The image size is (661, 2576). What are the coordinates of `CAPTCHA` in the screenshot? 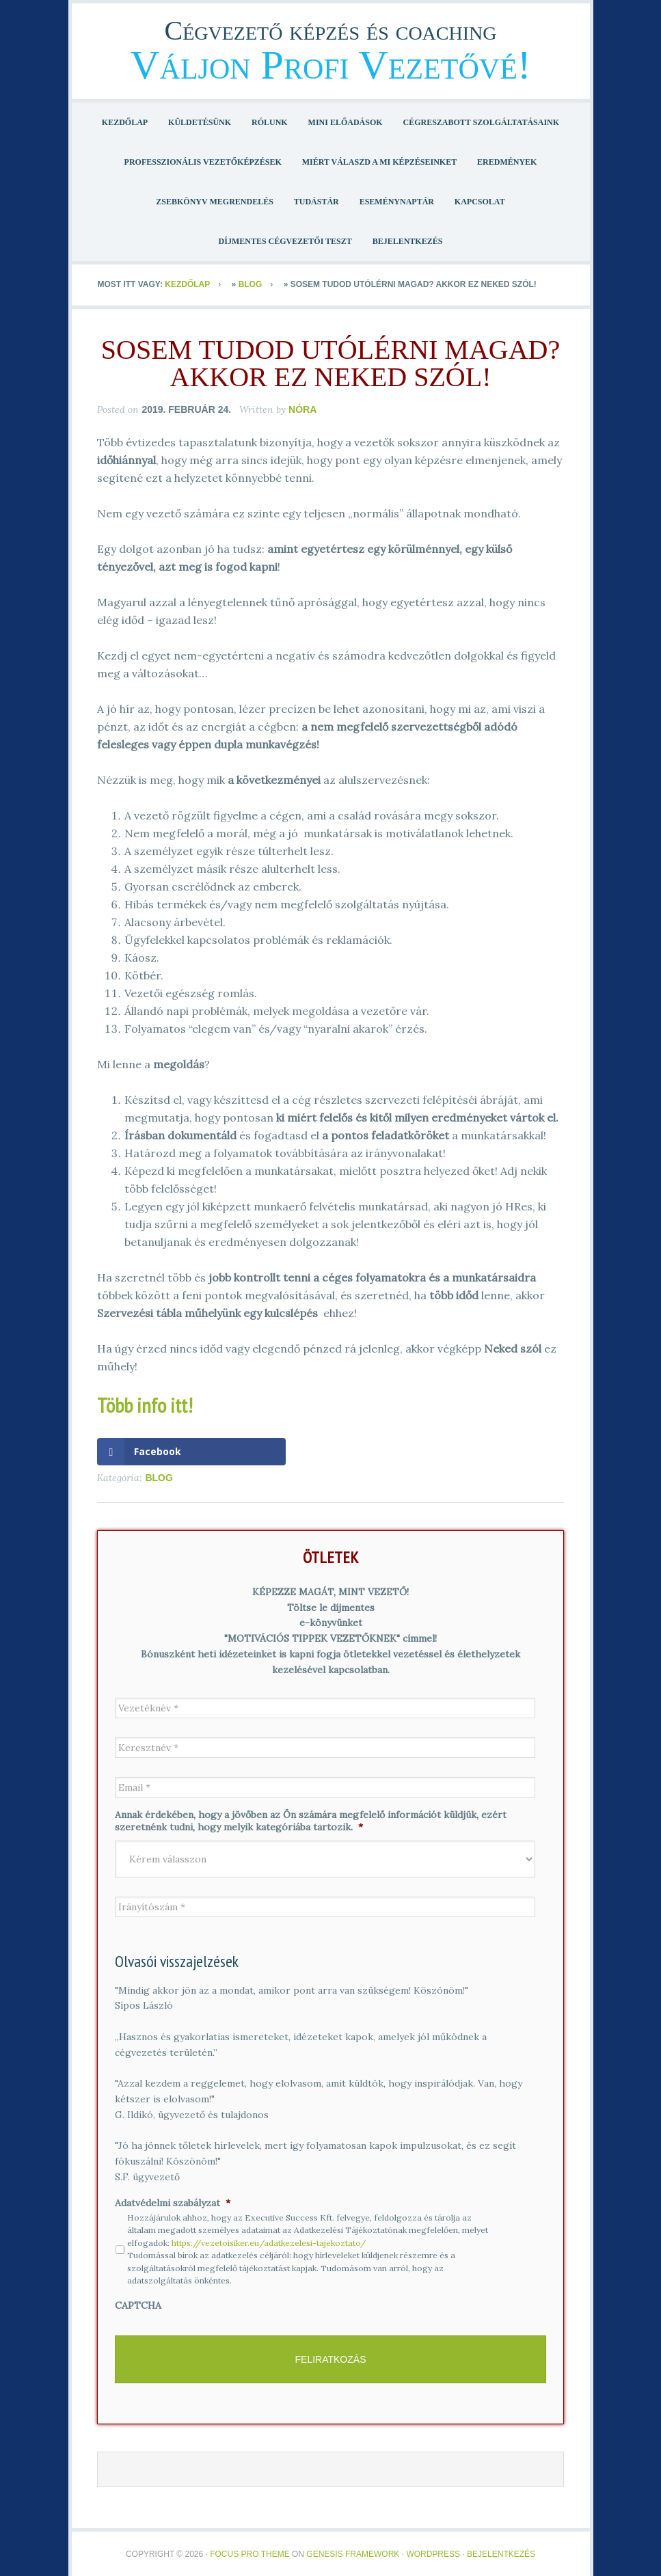 It's located at (138, 2305).